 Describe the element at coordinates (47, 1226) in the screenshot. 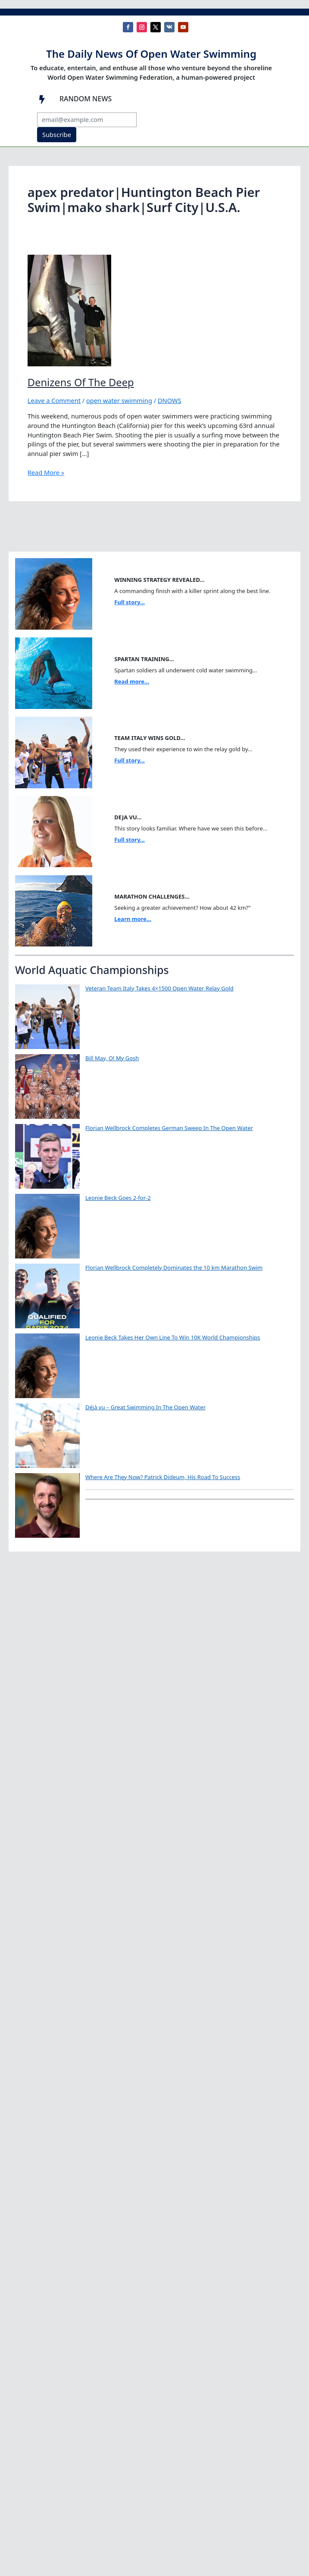

I see `[Leonie Beck Goes 2-for-2]` at that location.